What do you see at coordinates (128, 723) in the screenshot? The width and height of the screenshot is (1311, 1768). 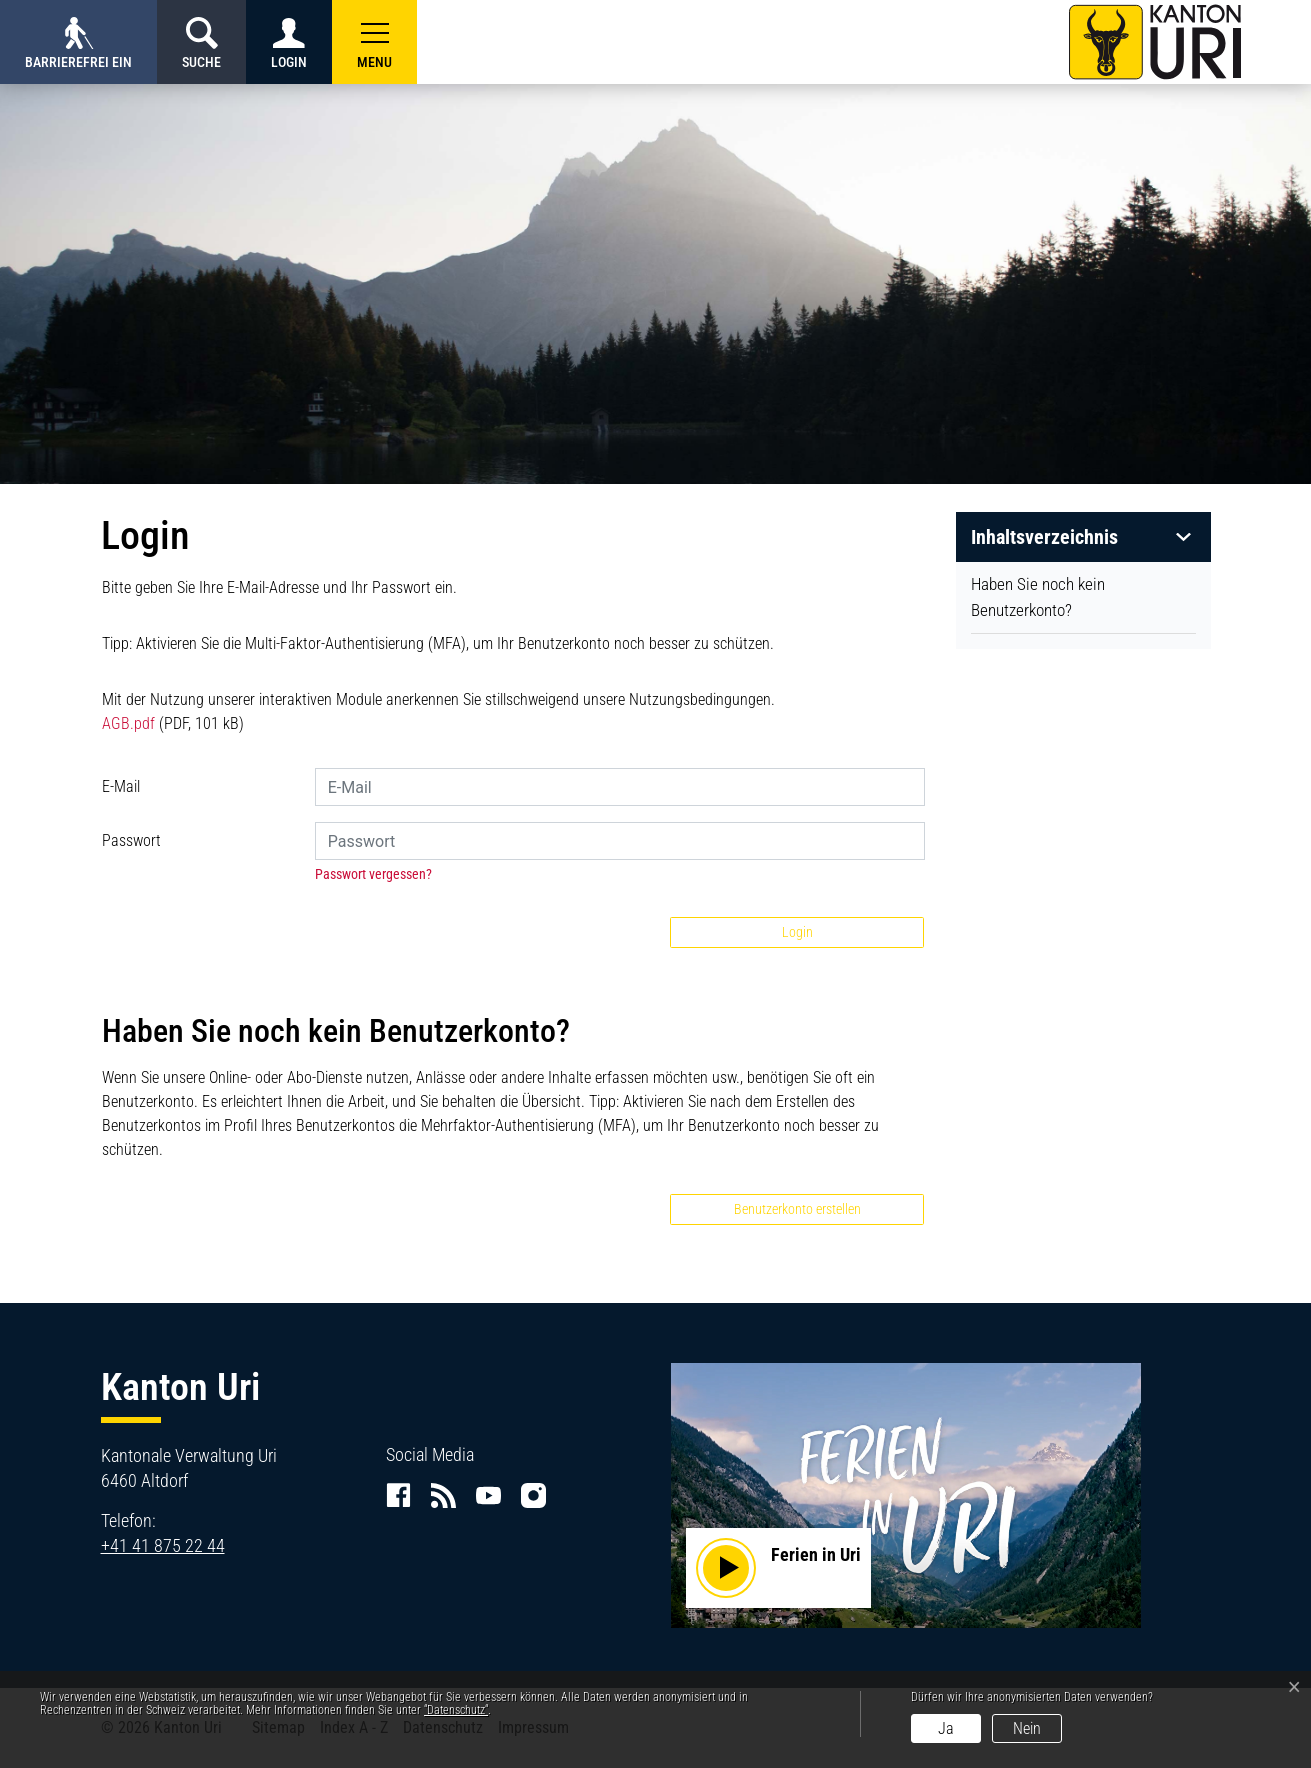 I see `AGB.pdf` at bounding box center [128, 723].